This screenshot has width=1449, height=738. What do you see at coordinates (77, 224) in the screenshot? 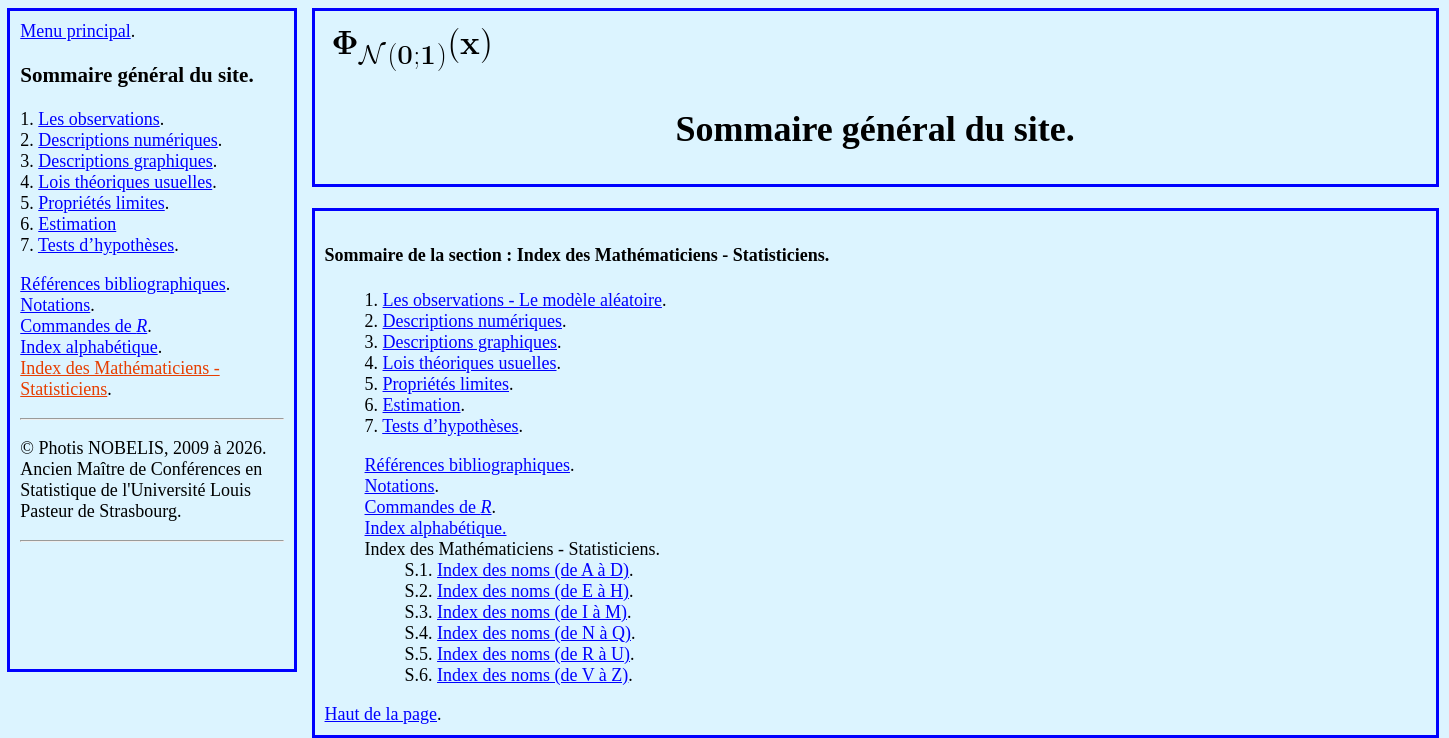
I see `Estimation` at bounding box center [77, 224].